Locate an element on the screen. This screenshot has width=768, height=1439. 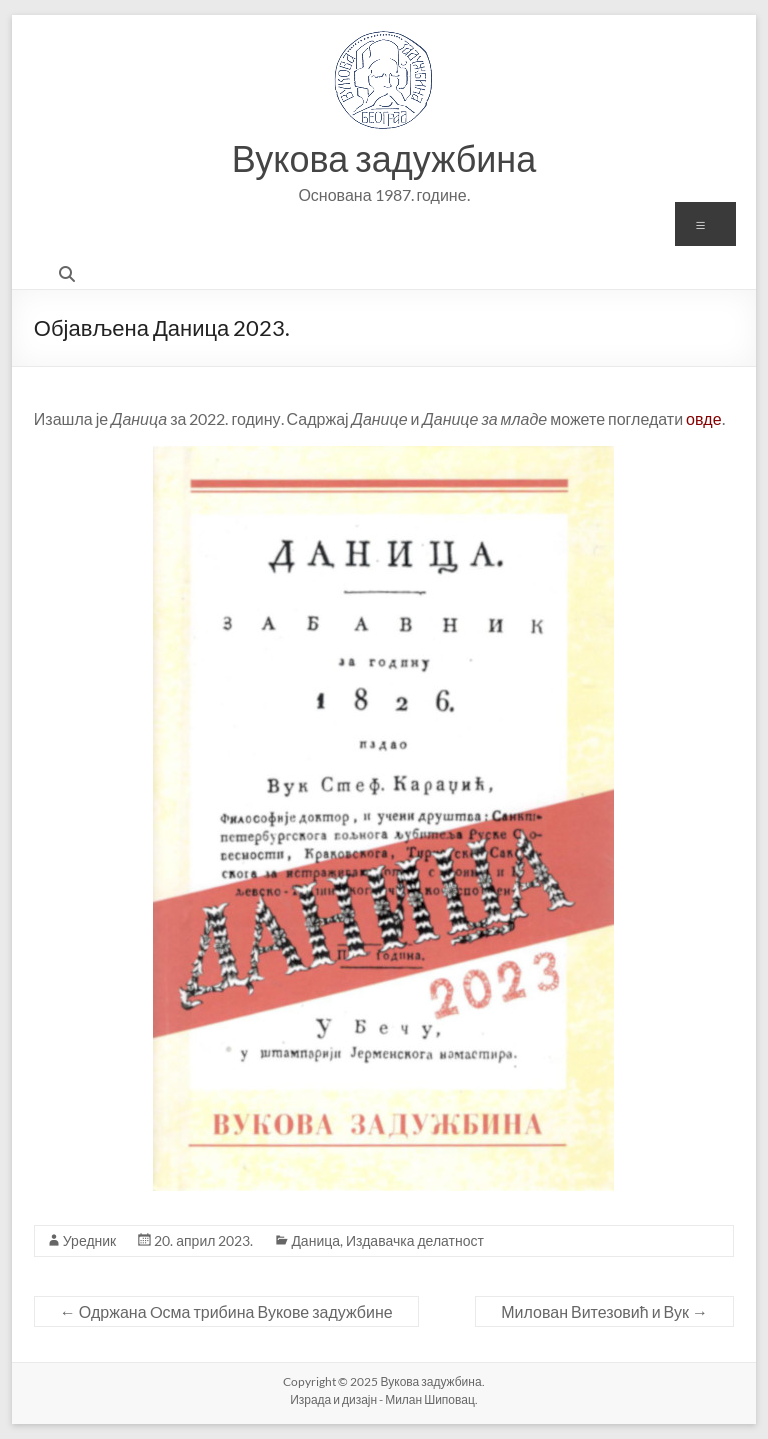
Милован Витезовић и Вук is located at coordinates (604, 1311).